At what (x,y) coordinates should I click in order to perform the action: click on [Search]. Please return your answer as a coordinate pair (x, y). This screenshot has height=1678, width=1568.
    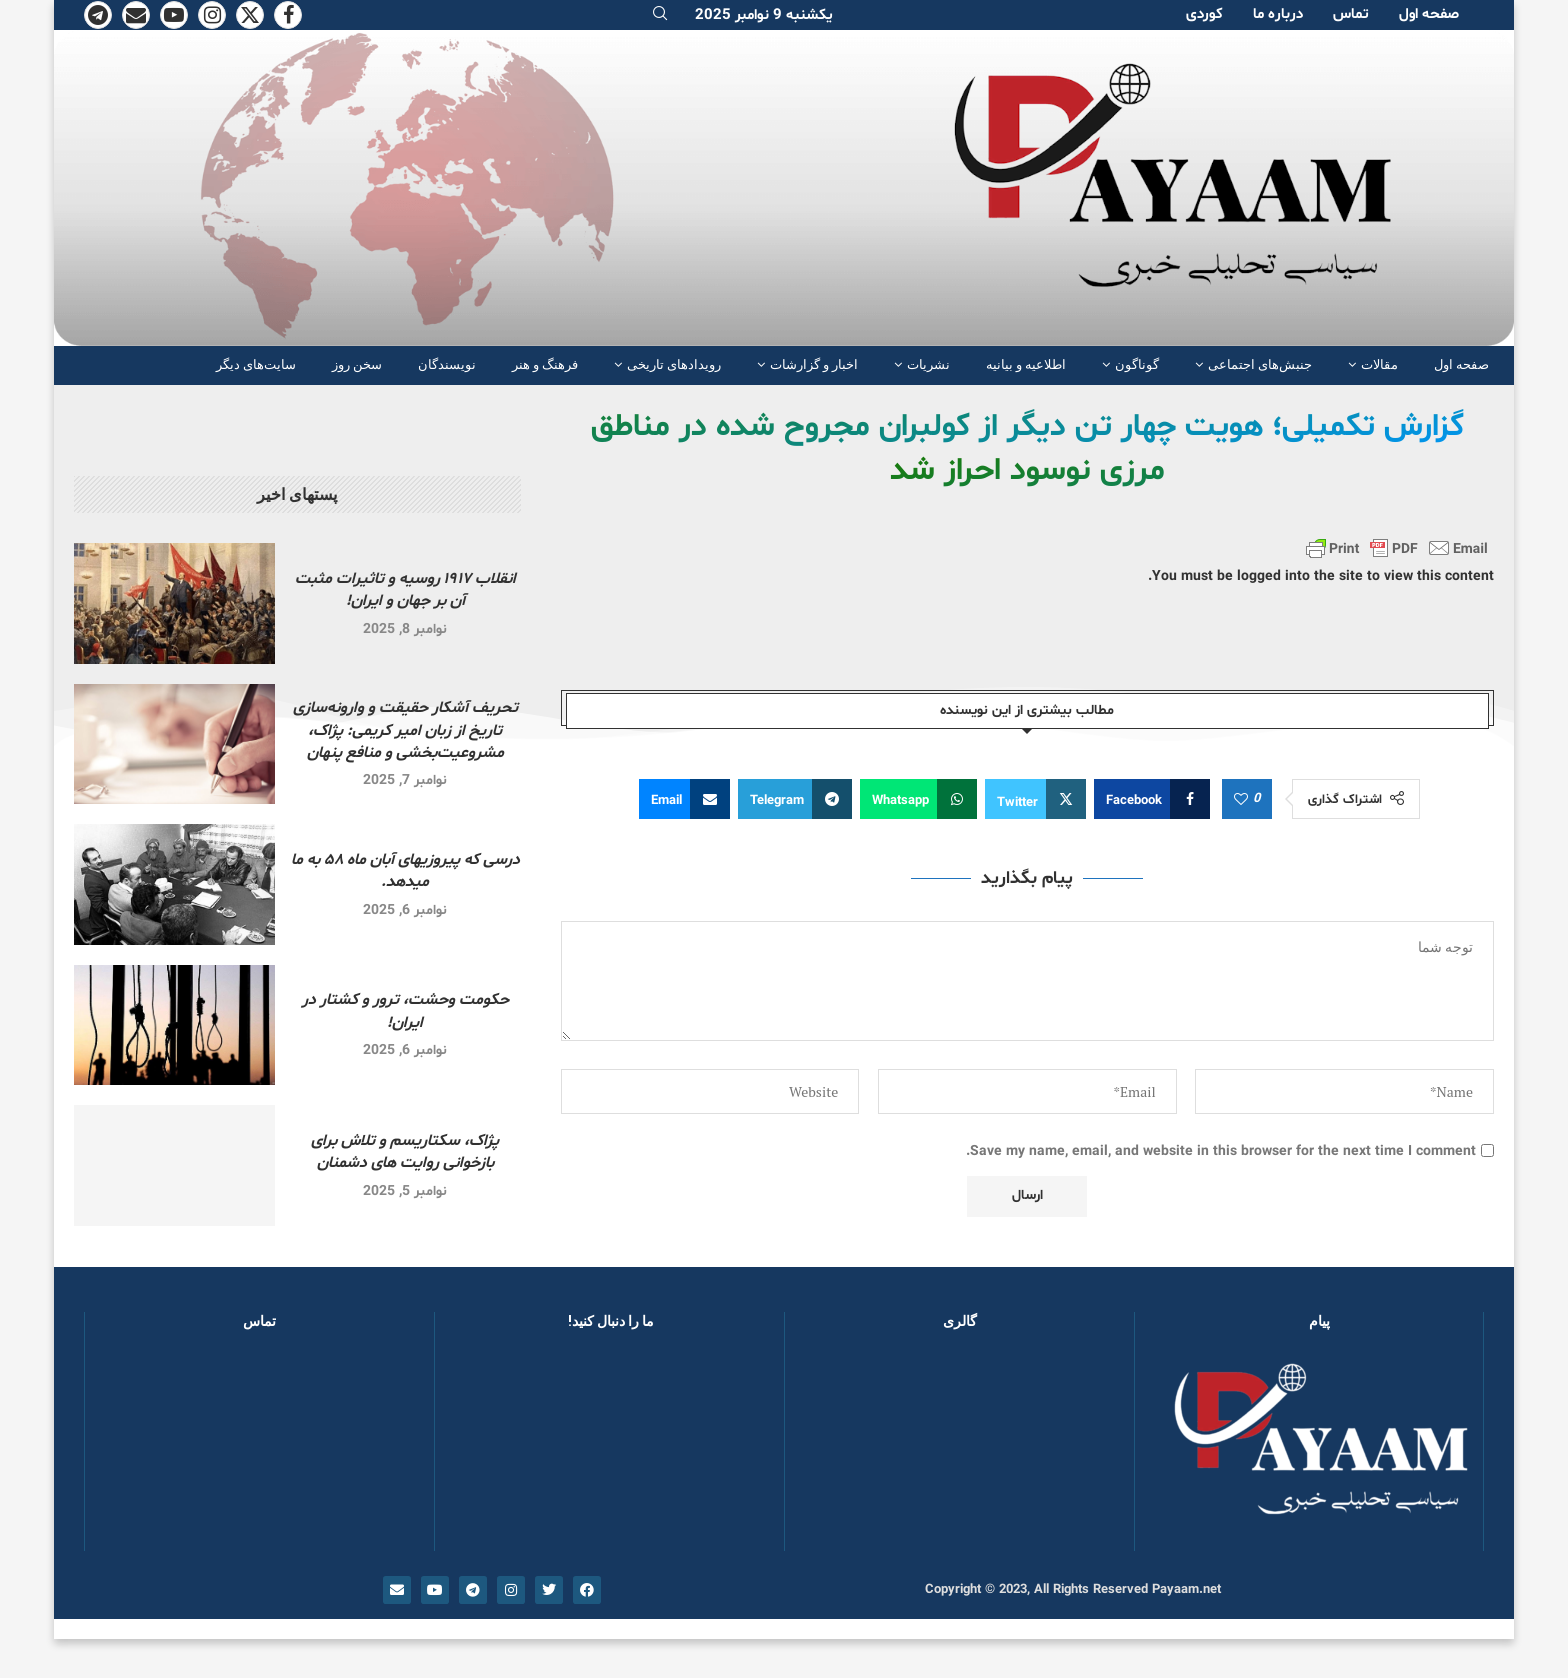
    Looking at the image, I should click on (660, 15).